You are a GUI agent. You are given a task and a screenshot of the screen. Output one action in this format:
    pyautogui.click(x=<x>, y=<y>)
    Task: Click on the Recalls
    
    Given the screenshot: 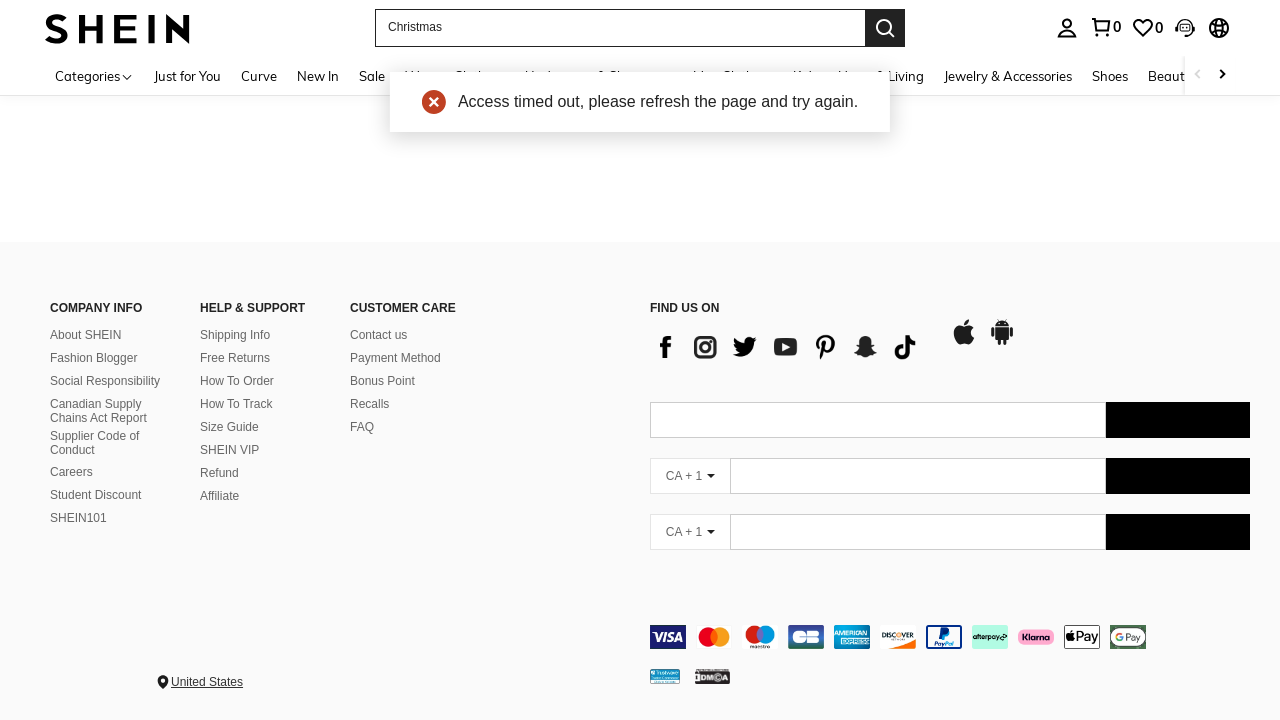 What is the action you would take?
    pyautogui.click(x=369, y=404)
    